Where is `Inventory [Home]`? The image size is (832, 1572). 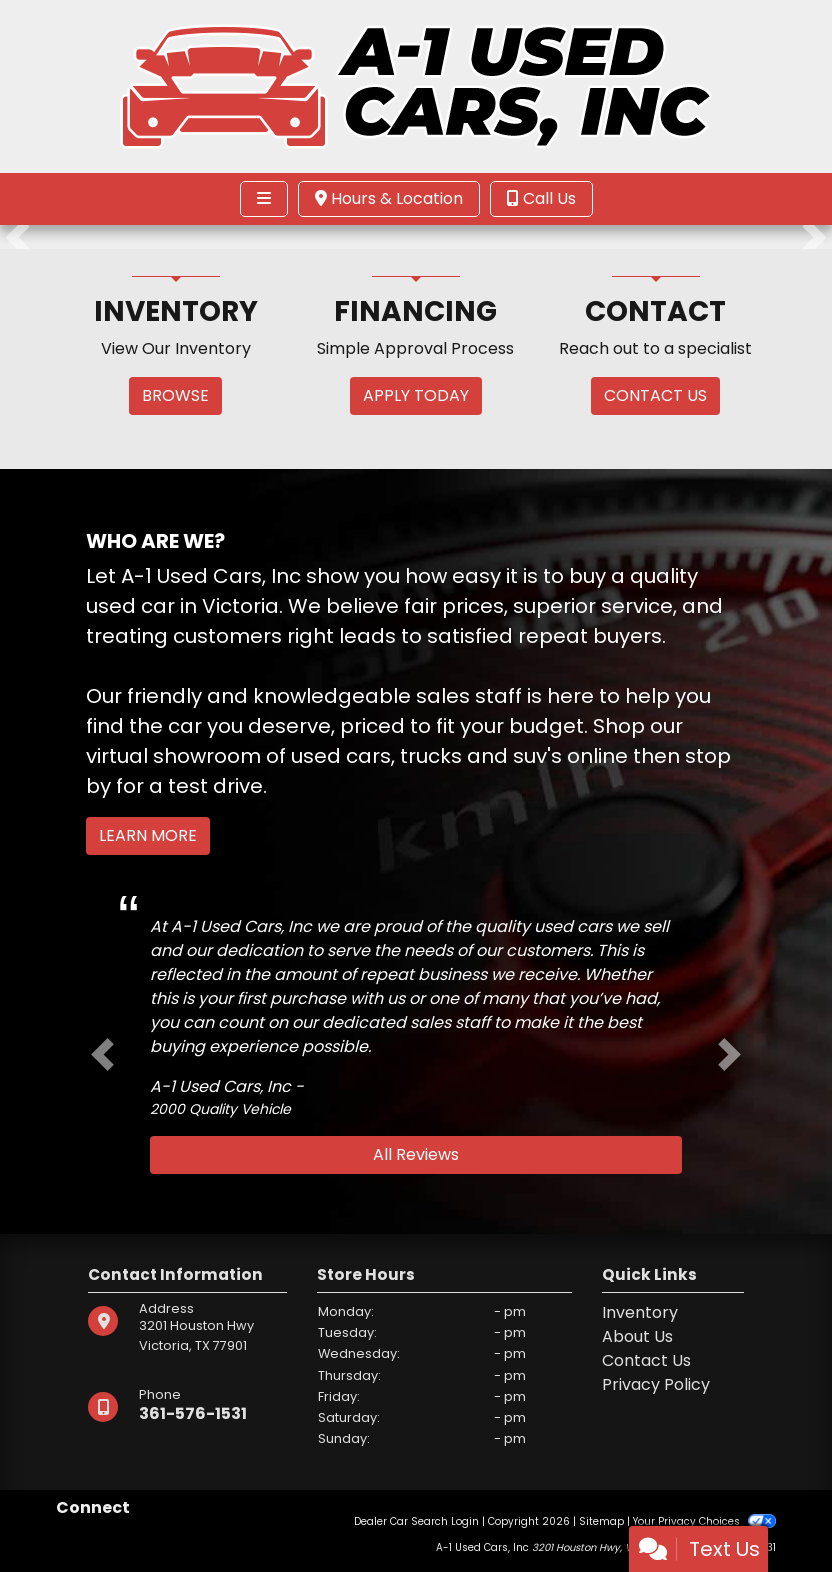
Inventory [Home] is located at coordinates (640, 1312).